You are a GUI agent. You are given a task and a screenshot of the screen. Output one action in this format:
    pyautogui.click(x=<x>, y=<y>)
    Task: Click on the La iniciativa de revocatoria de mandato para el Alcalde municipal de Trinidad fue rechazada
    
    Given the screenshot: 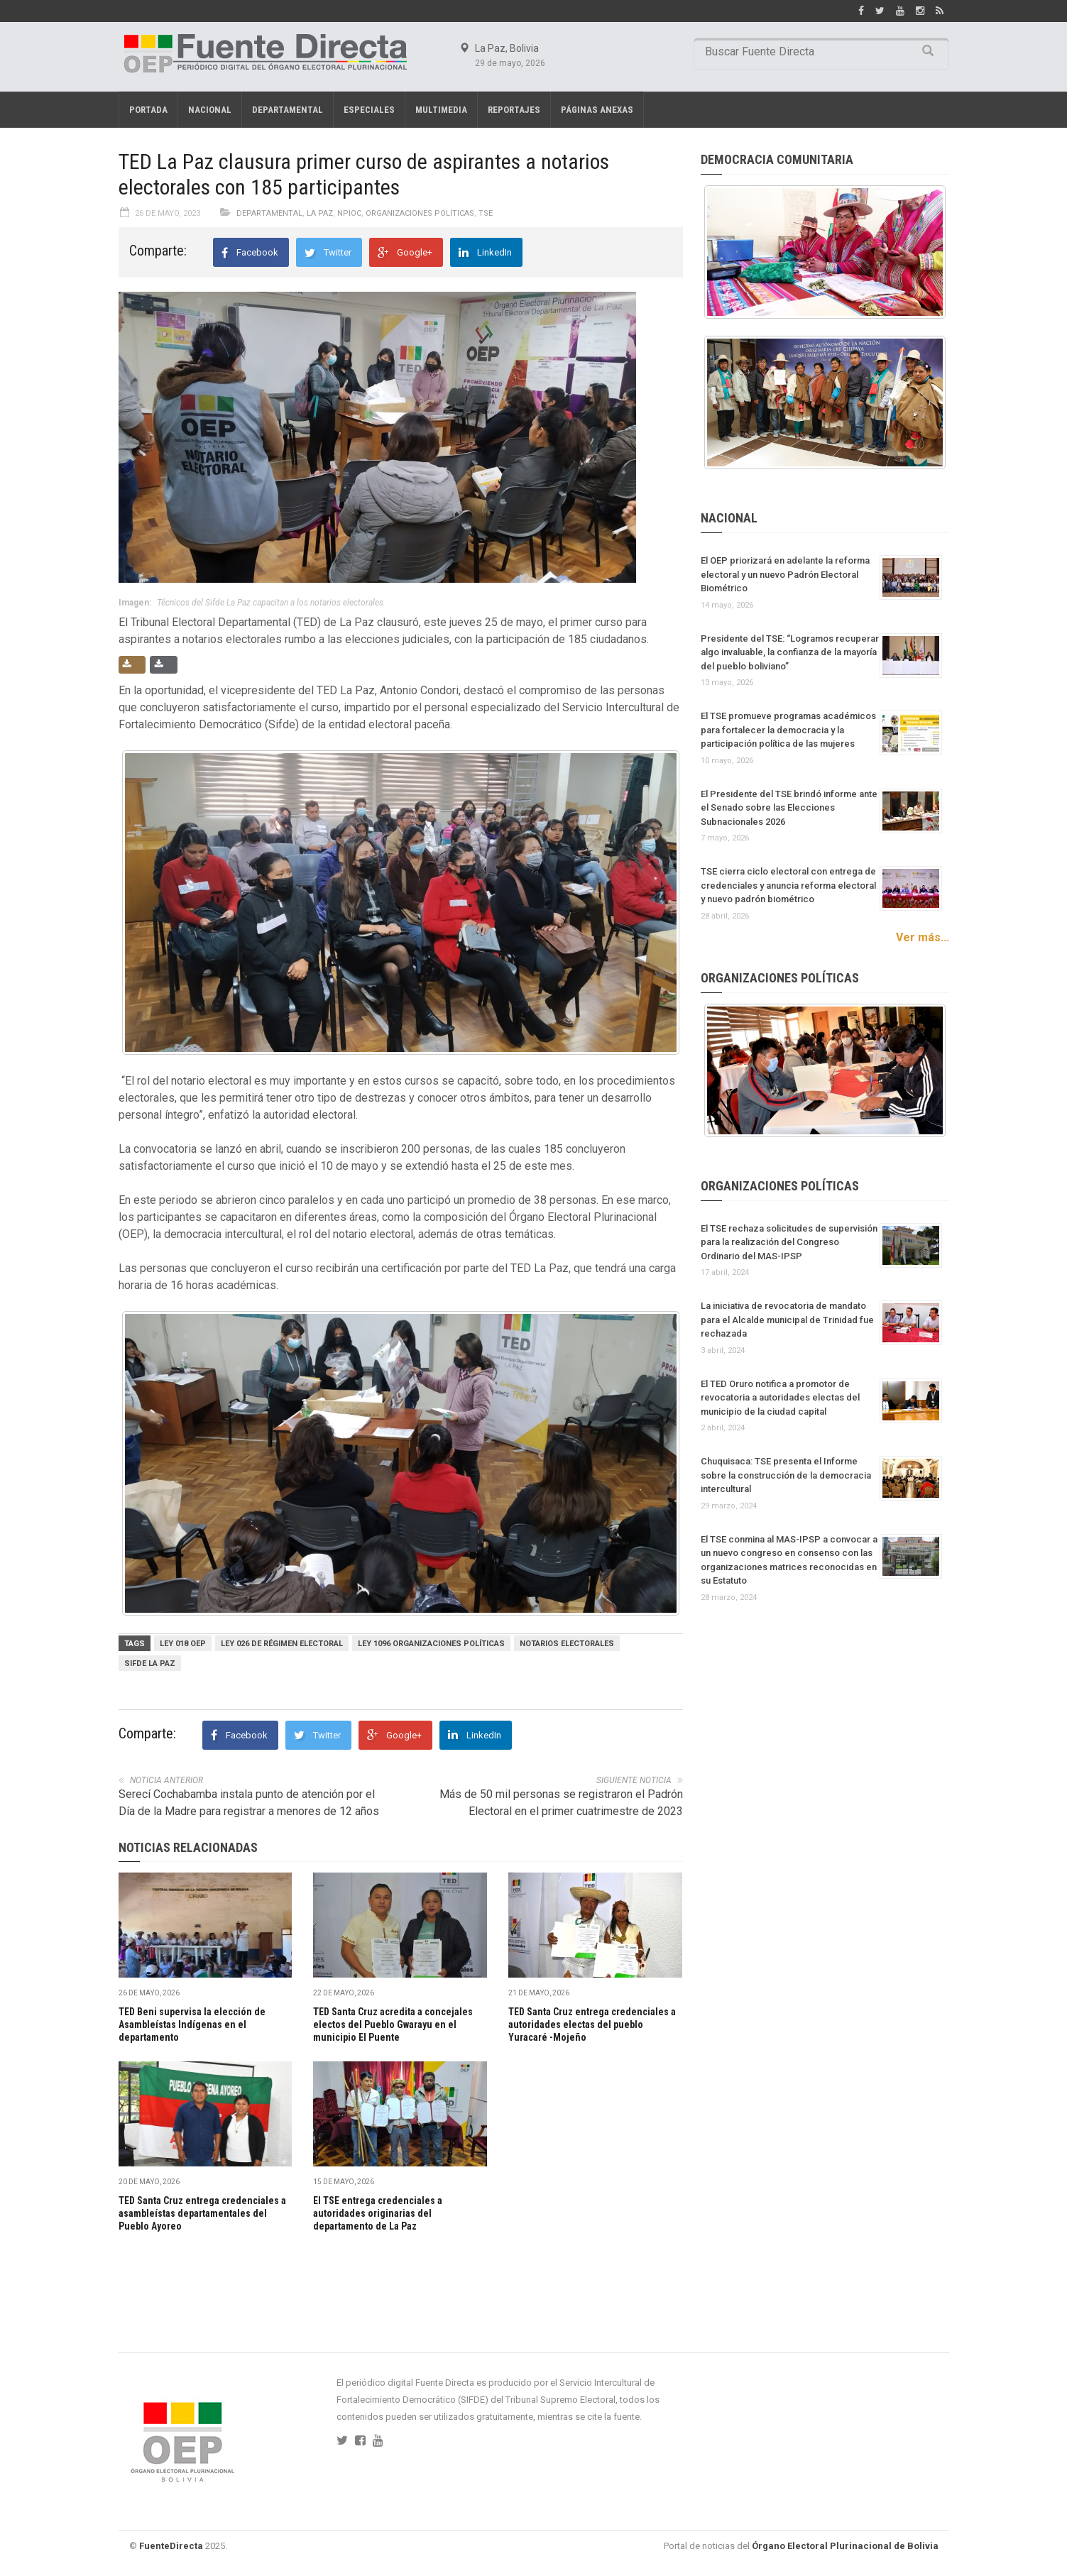 What is the action you would take?
    pyautogui.click(x=787, y=1319)
    